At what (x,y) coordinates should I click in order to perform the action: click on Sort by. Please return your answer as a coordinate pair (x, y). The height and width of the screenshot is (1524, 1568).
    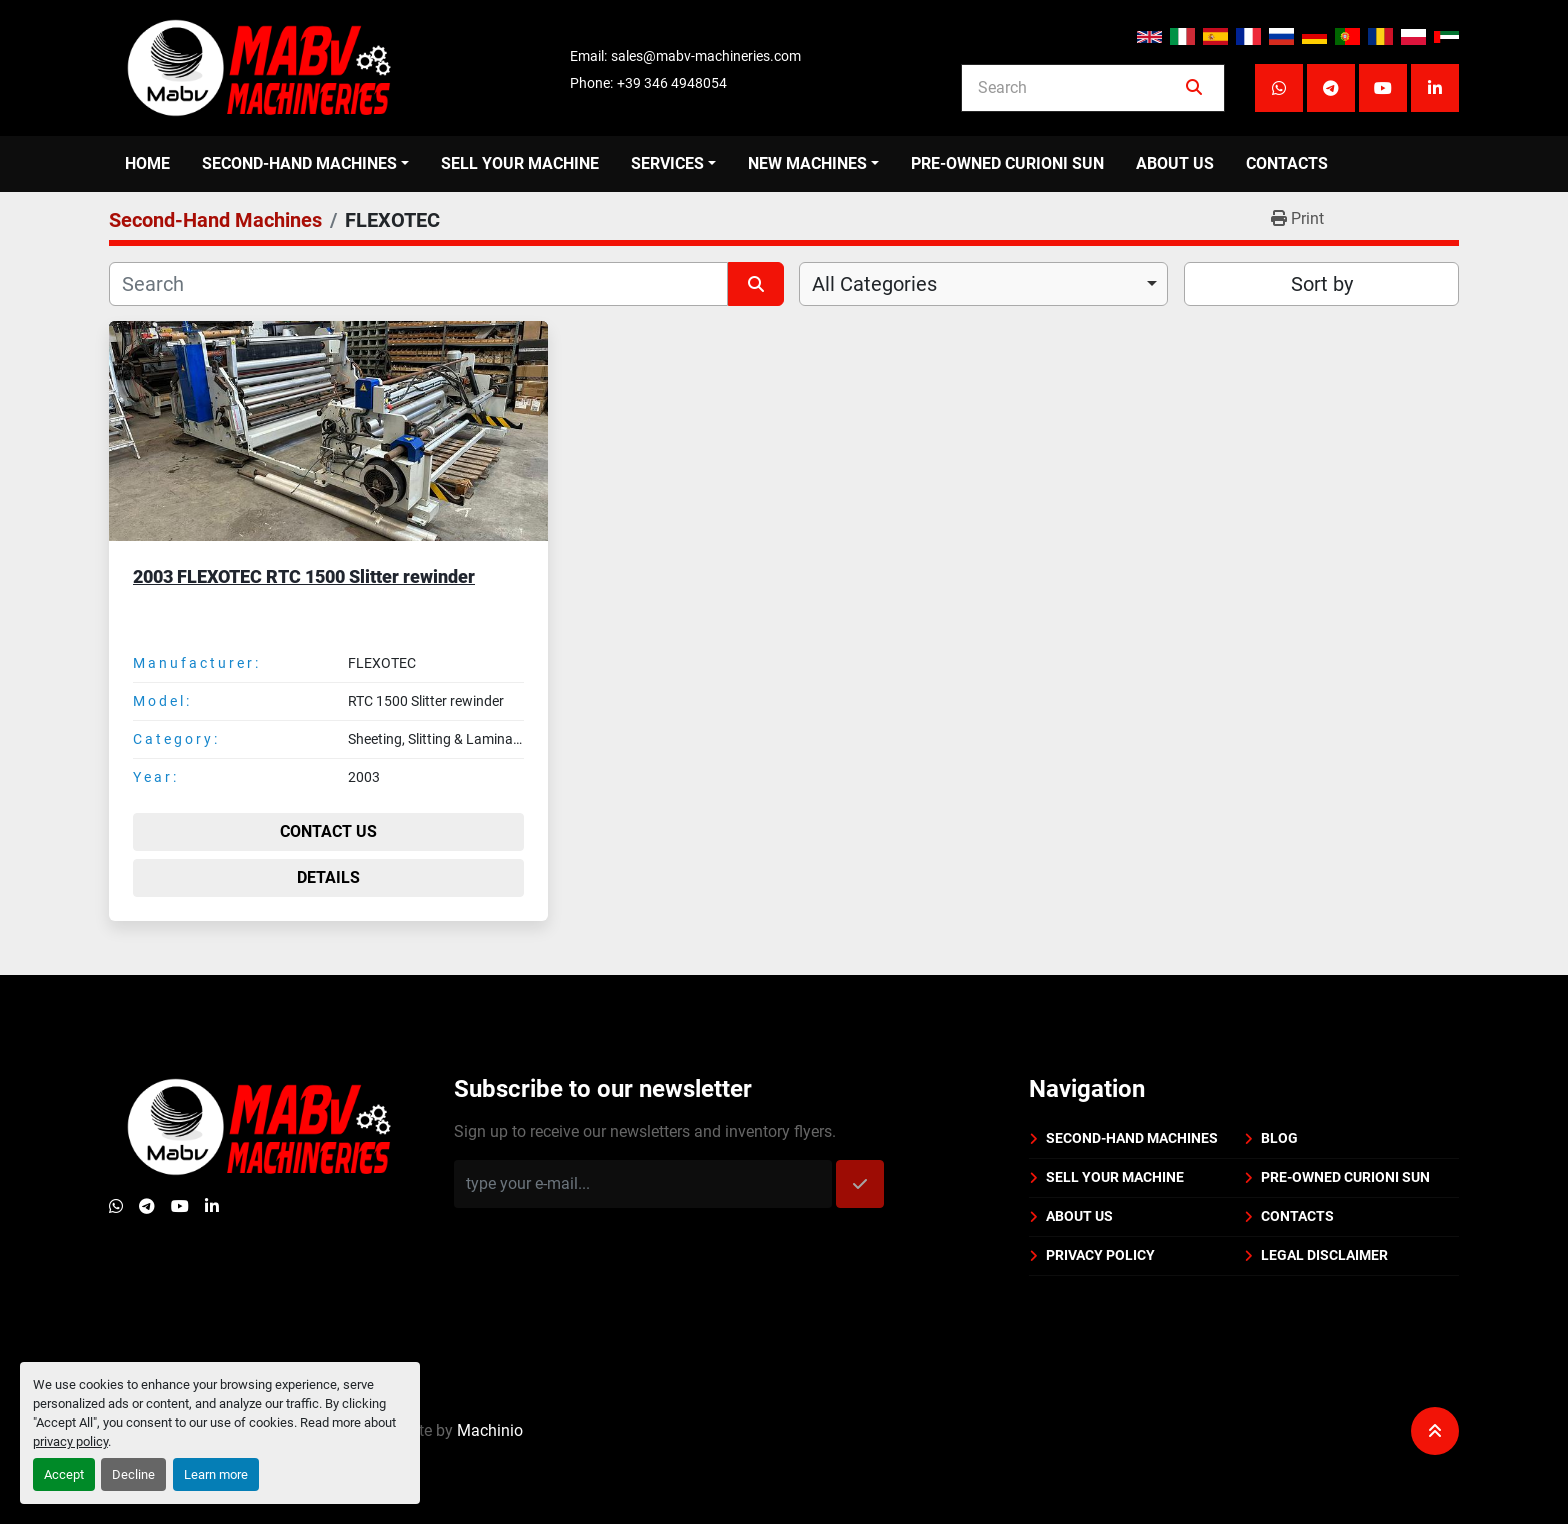
    Looking at the image, I should click on (1322, 284).